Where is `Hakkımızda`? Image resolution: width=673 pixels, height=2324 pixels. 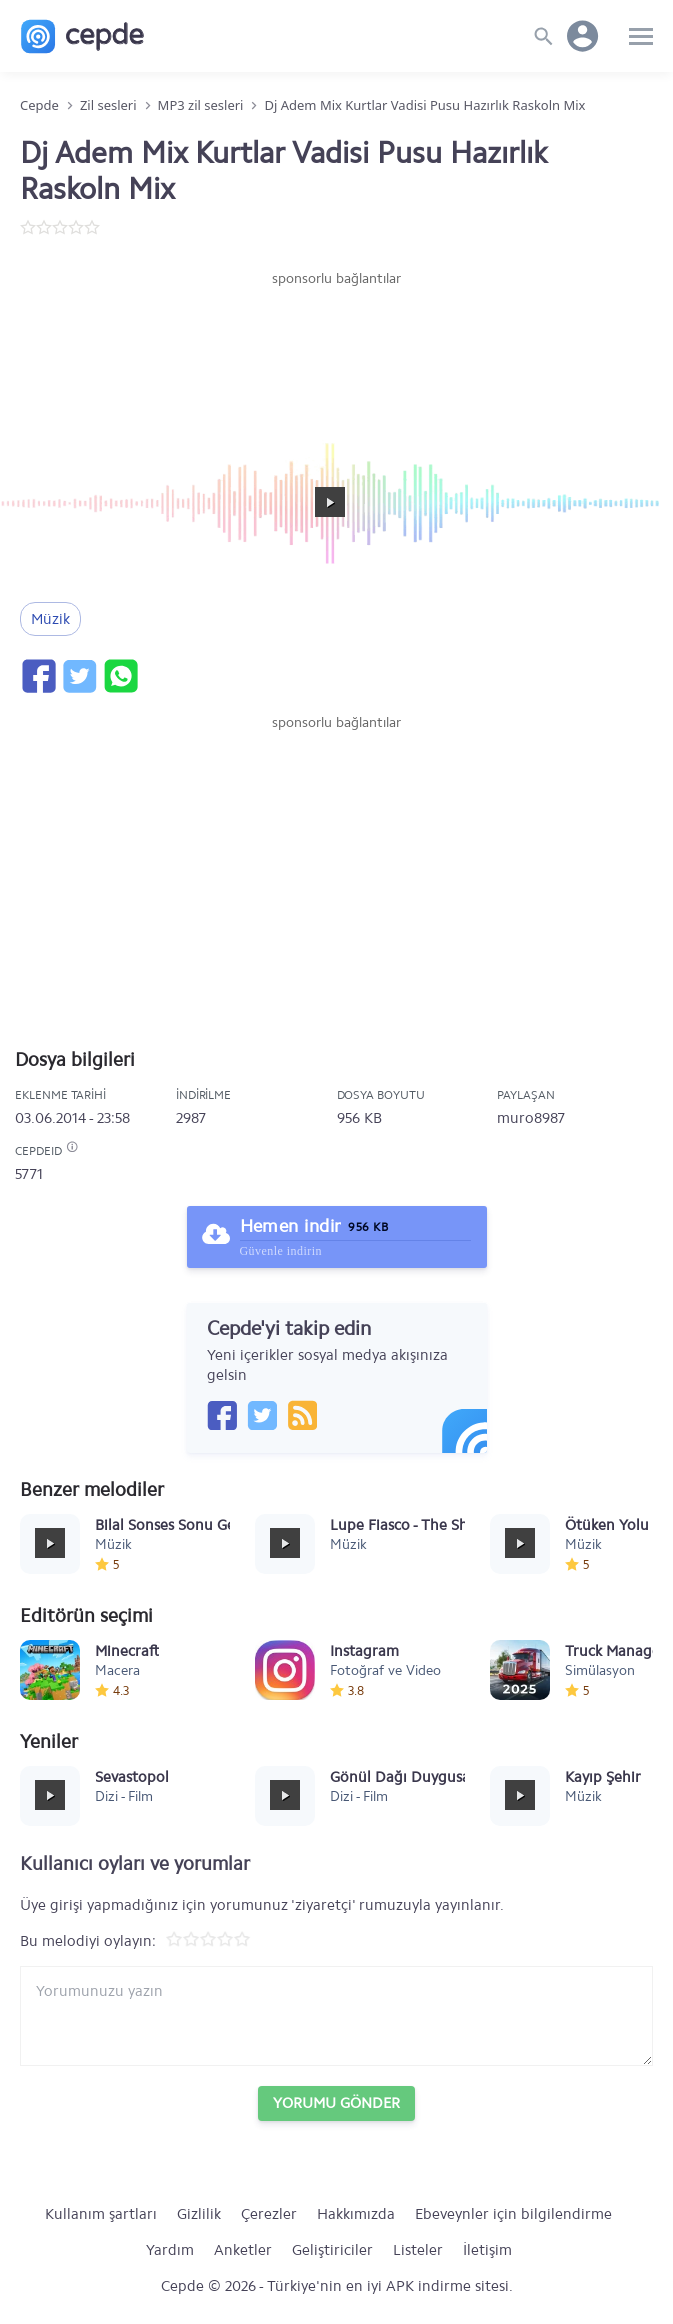 Hakkımızda is located at coordinates (356, 2214).